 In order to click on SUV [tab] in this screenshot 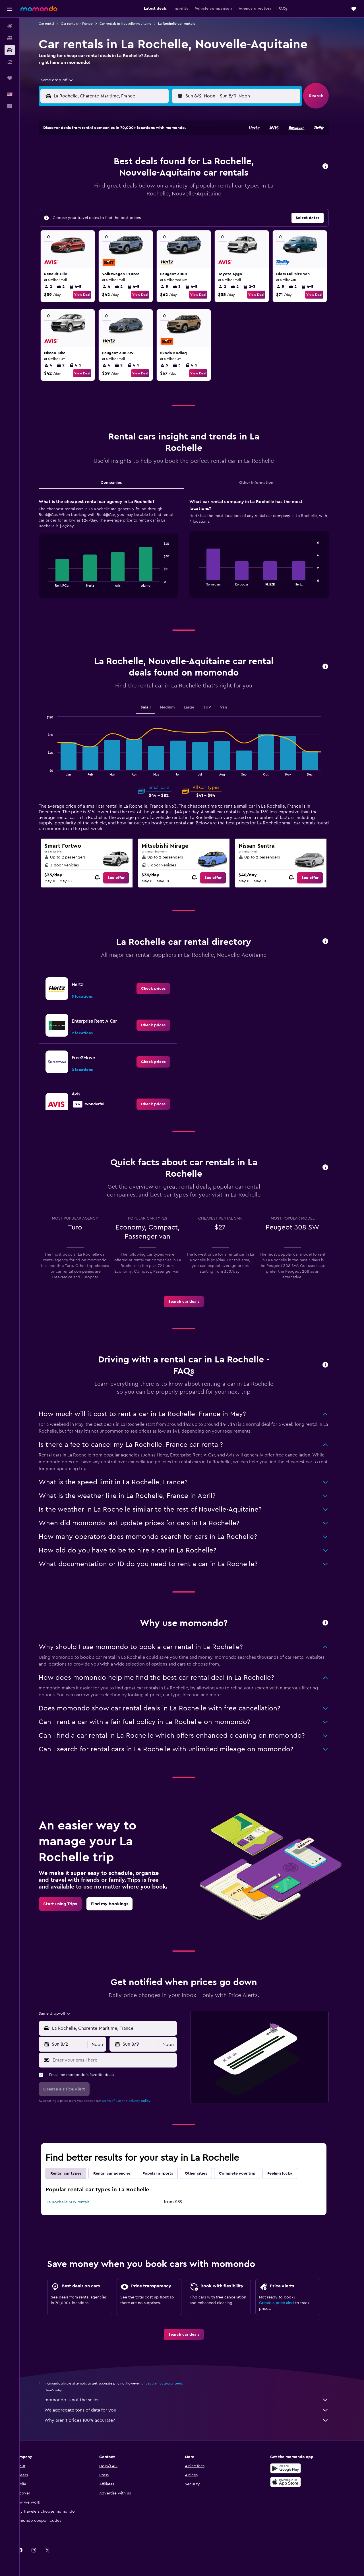, I will do `click(215, 707)`.